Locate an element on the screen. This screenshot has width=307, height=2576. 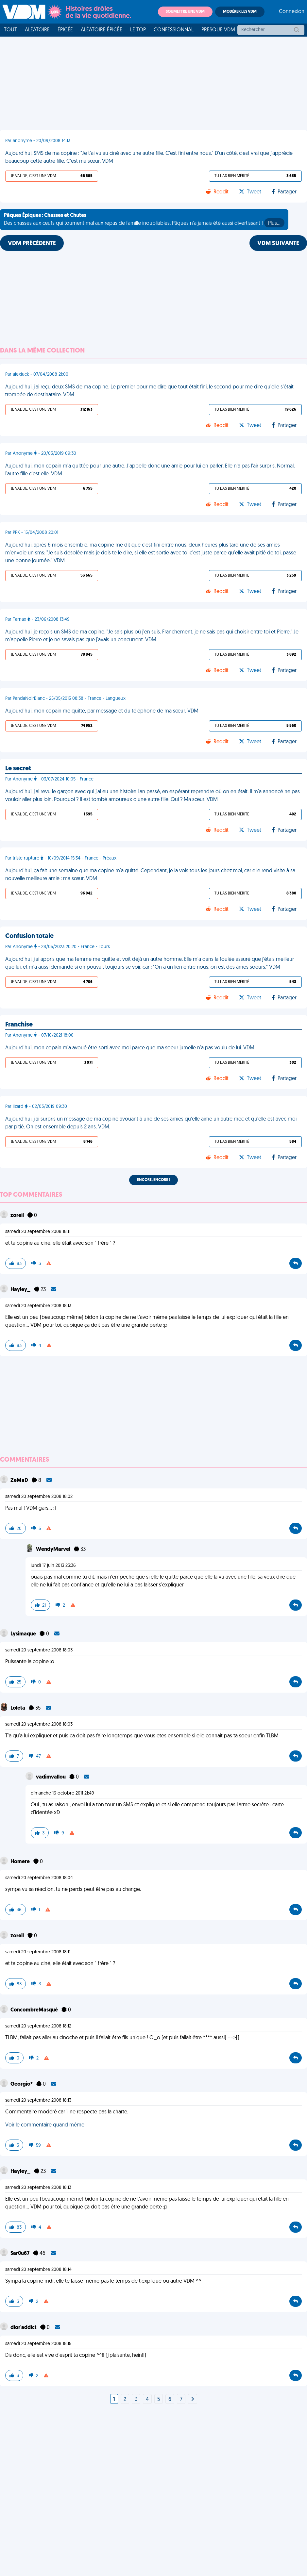
dior'addict is located at coordinates (24, 2327).